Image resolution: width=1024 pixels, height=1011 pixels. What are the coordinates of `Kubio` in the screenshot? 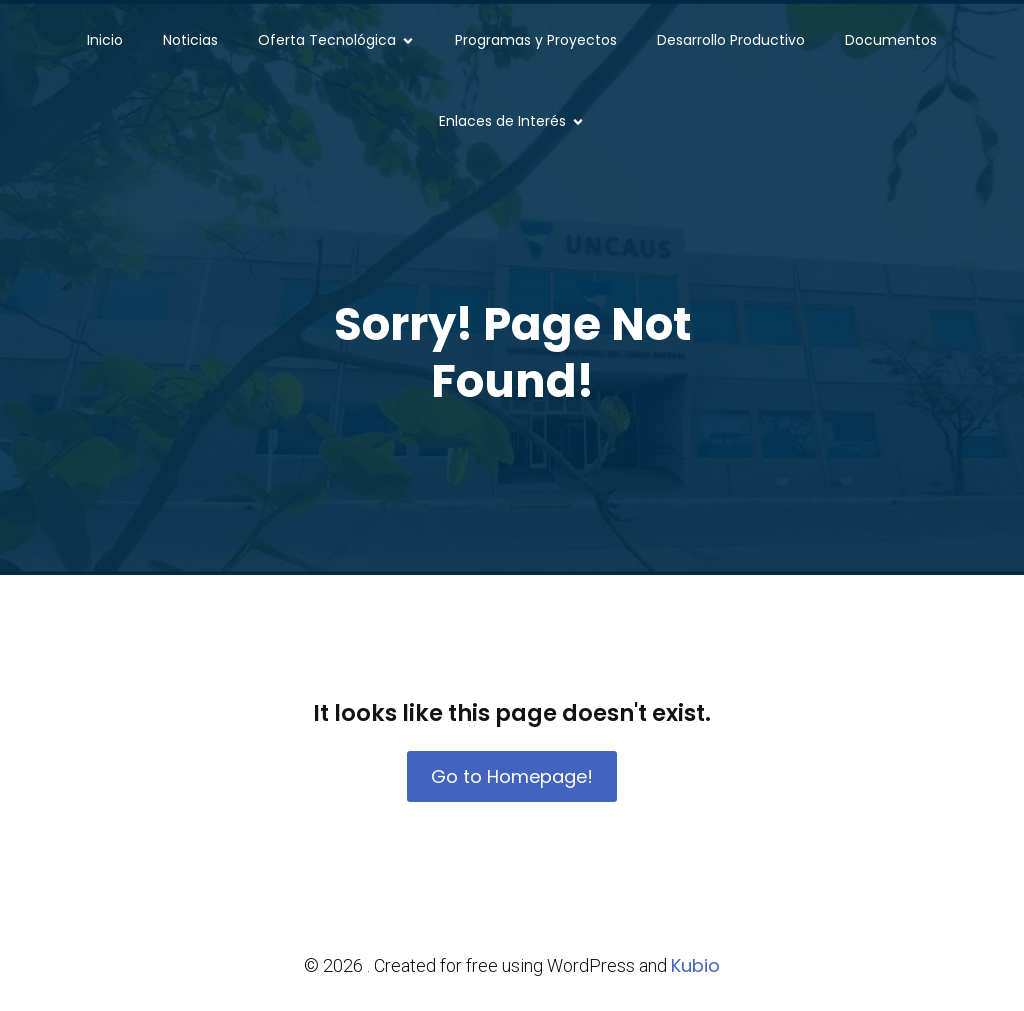 It's located at (695, 965).